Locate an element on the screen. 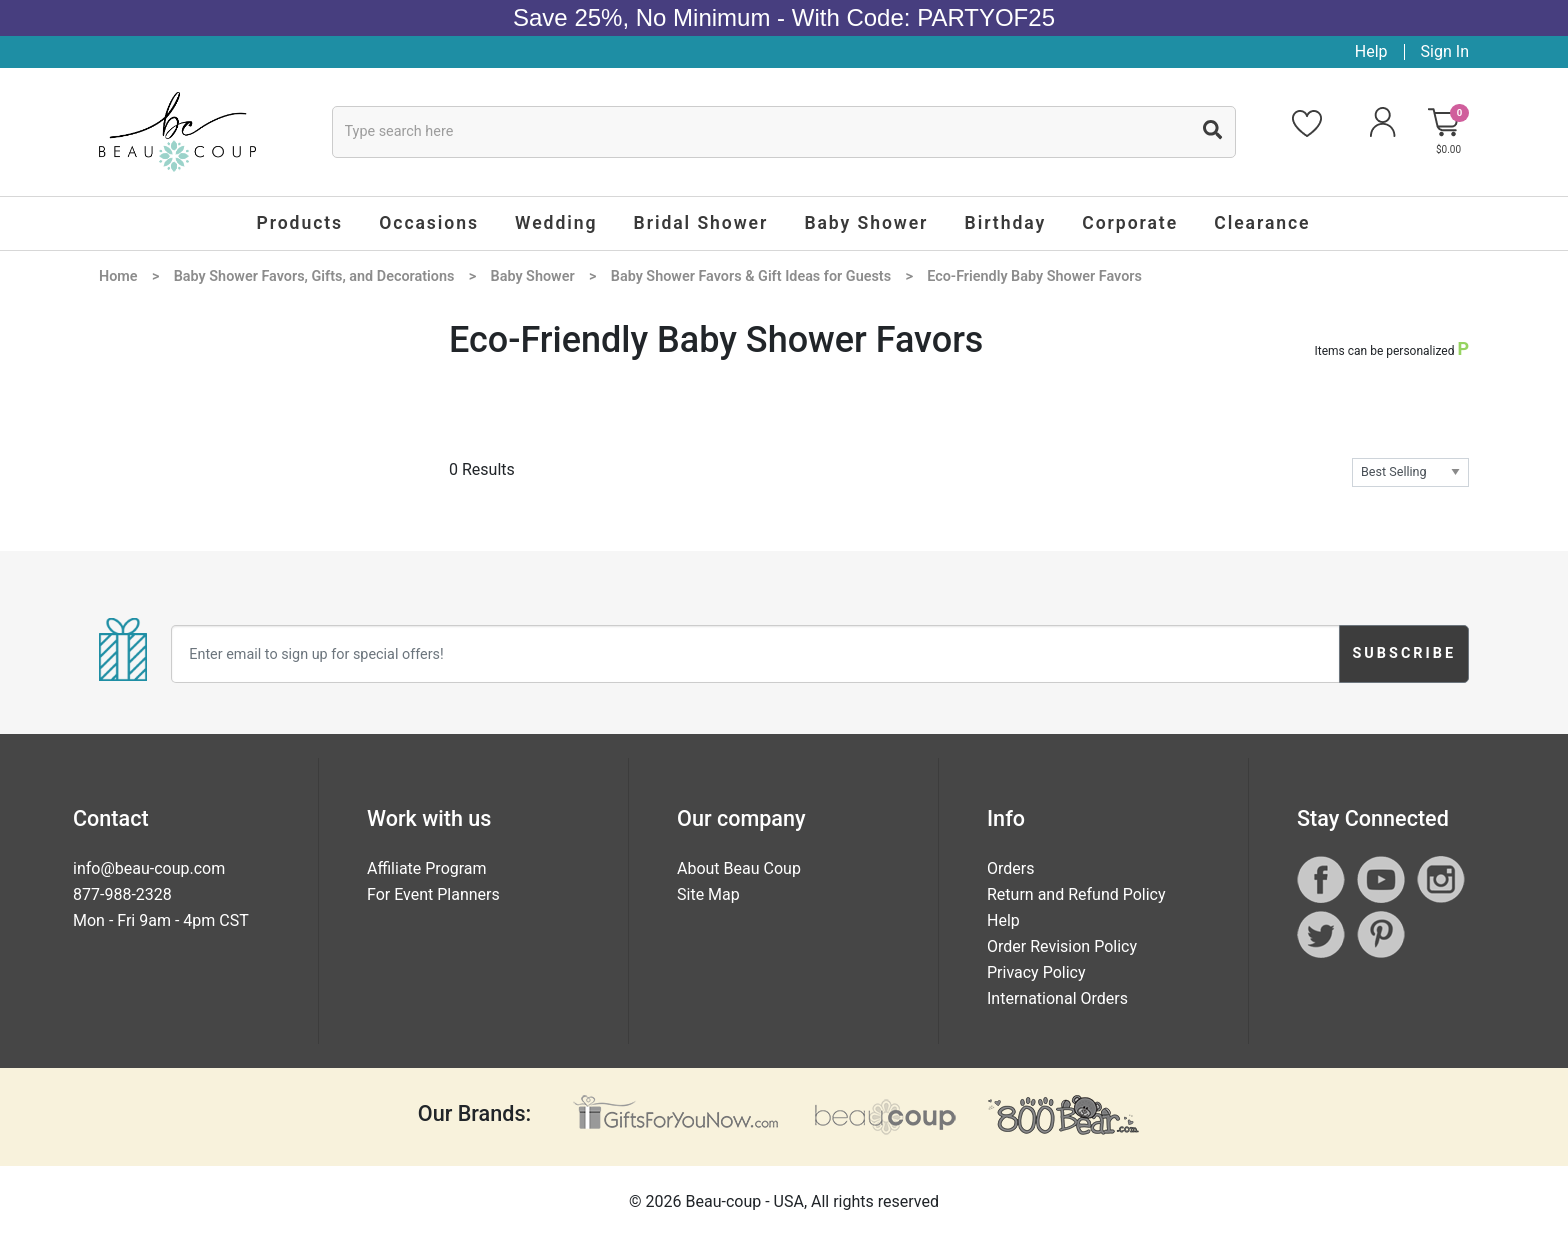 This screenshot has width=1568, height=1238. Orders is located at coordinates (1010, 868).